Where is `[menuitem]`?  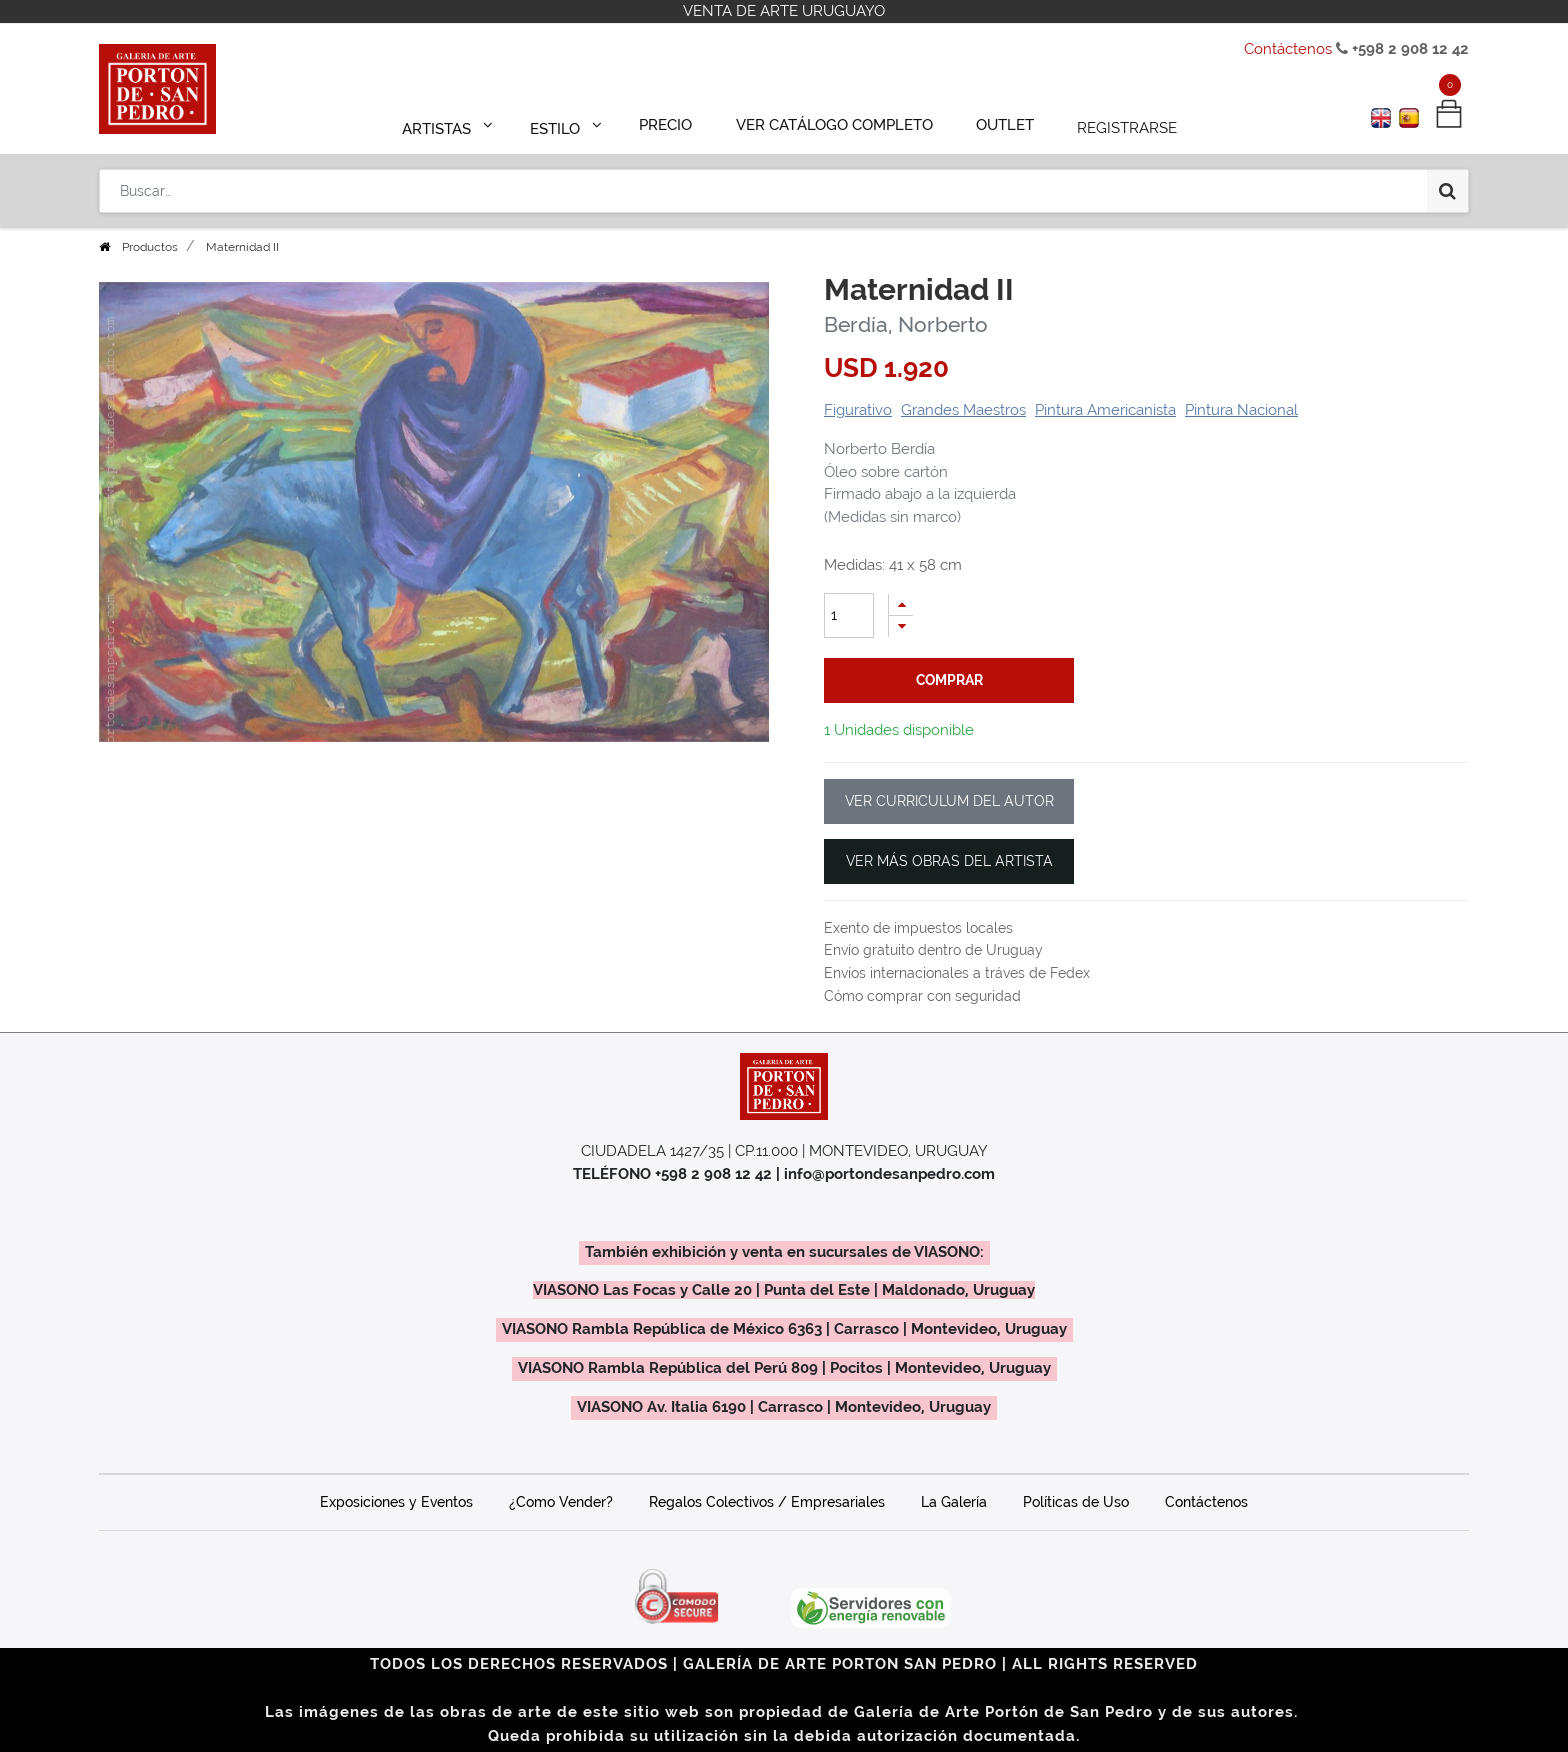 [menuitem] is located at coordinates (675, 122).